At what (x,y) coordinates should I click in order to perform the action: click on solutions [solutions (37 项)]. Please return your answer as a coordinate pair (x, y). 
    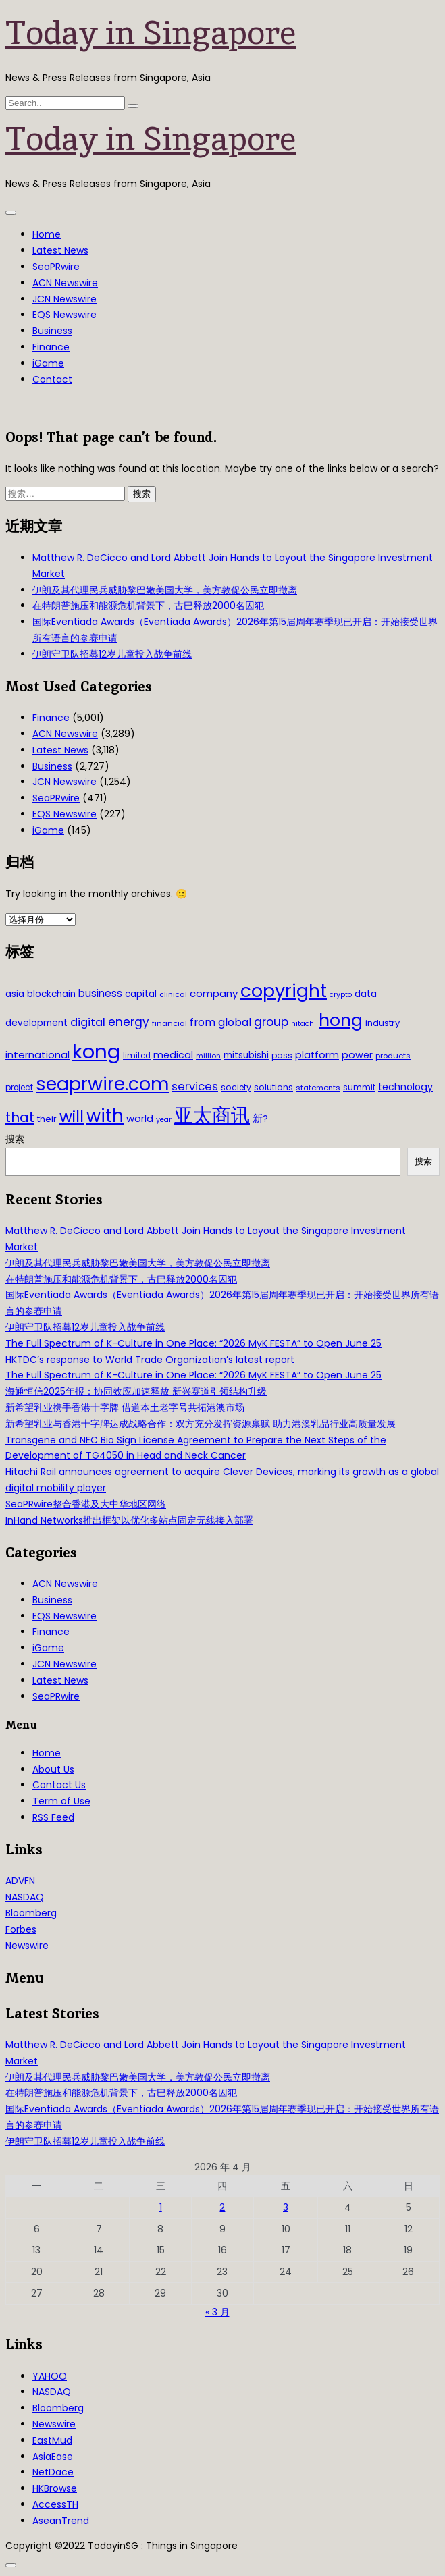
    Looking at the image, I should click on (273, 1087).